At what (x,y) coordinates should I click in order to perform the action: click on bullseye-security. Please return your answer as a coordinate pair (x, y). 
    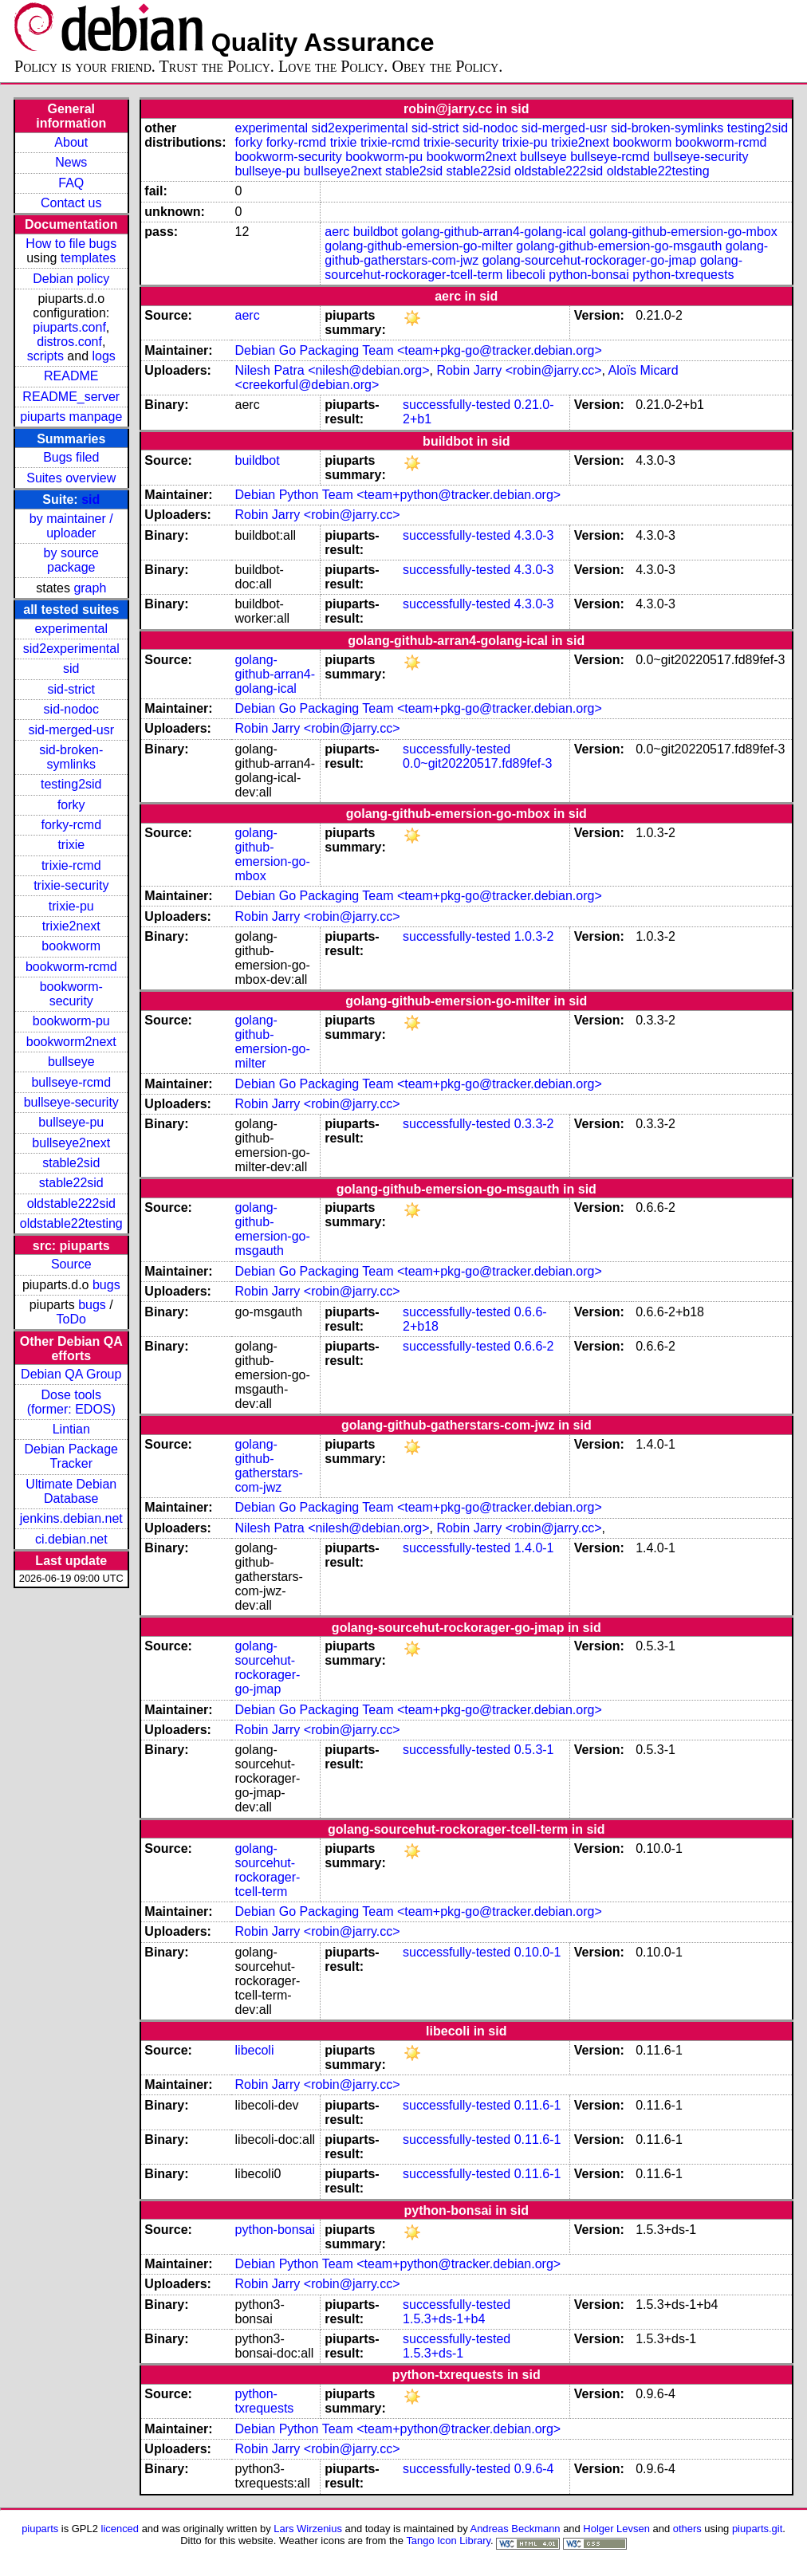
    Looking at the image, I should click on (71, 1102).